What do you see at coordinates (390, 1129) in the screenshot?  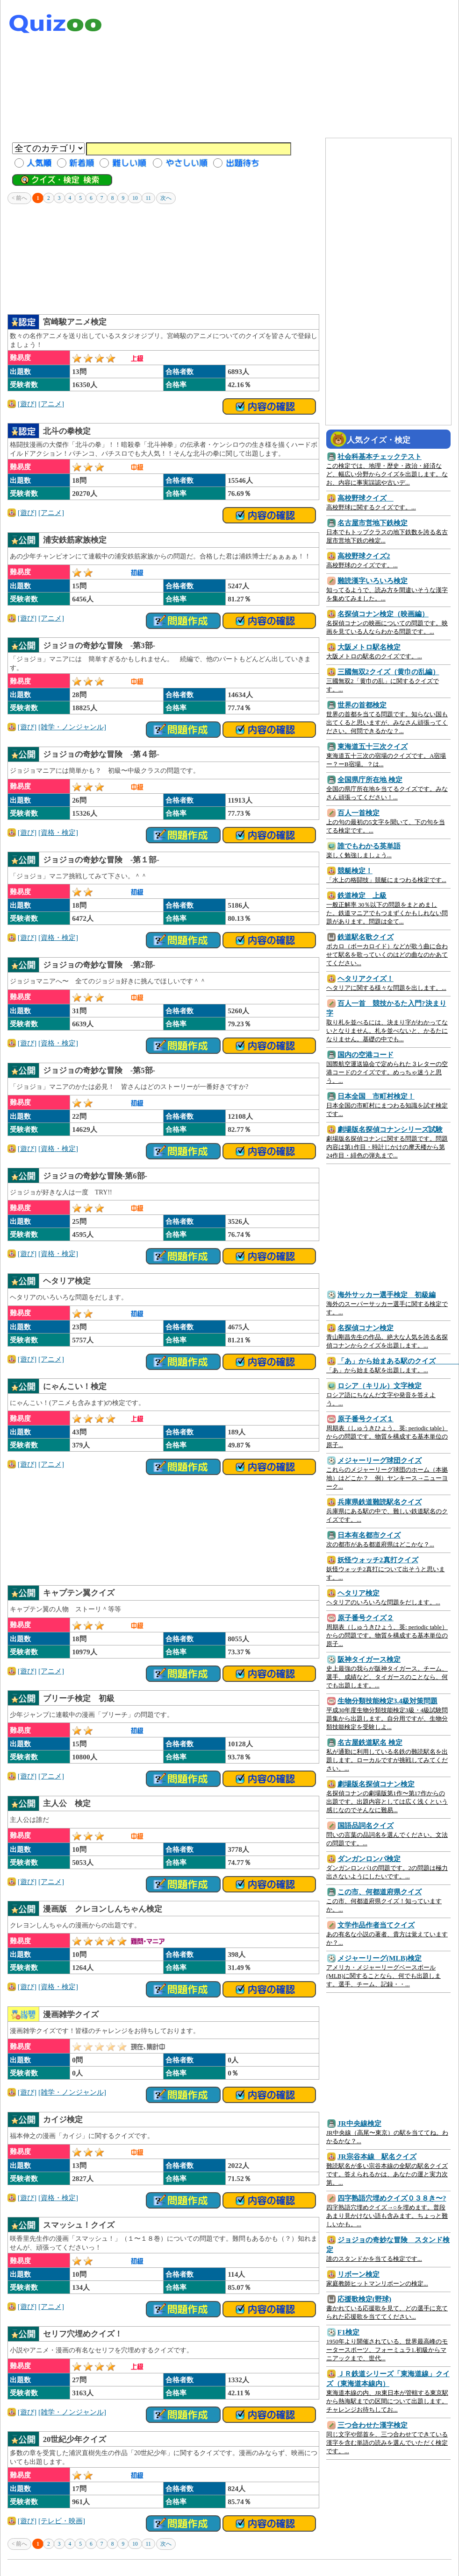 I see `劇場版名探偵コナンシリーズ試験` at bounding box center [390, 1129].